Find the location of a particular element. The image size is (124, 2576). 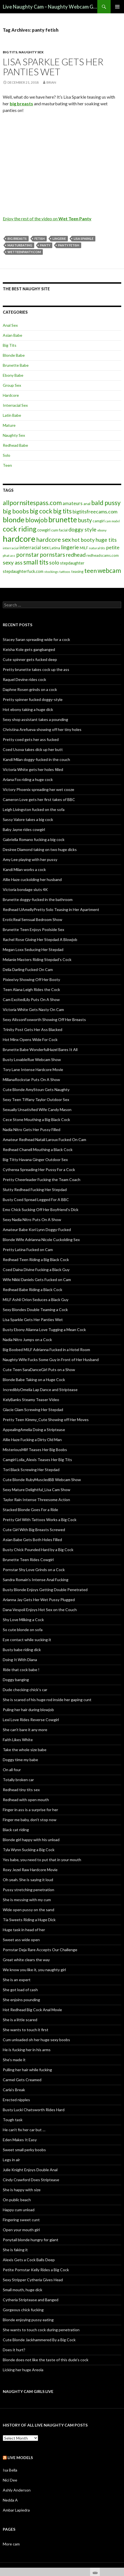

pornstars [pornstars (16 items)] is located at coordinates (52, 554).